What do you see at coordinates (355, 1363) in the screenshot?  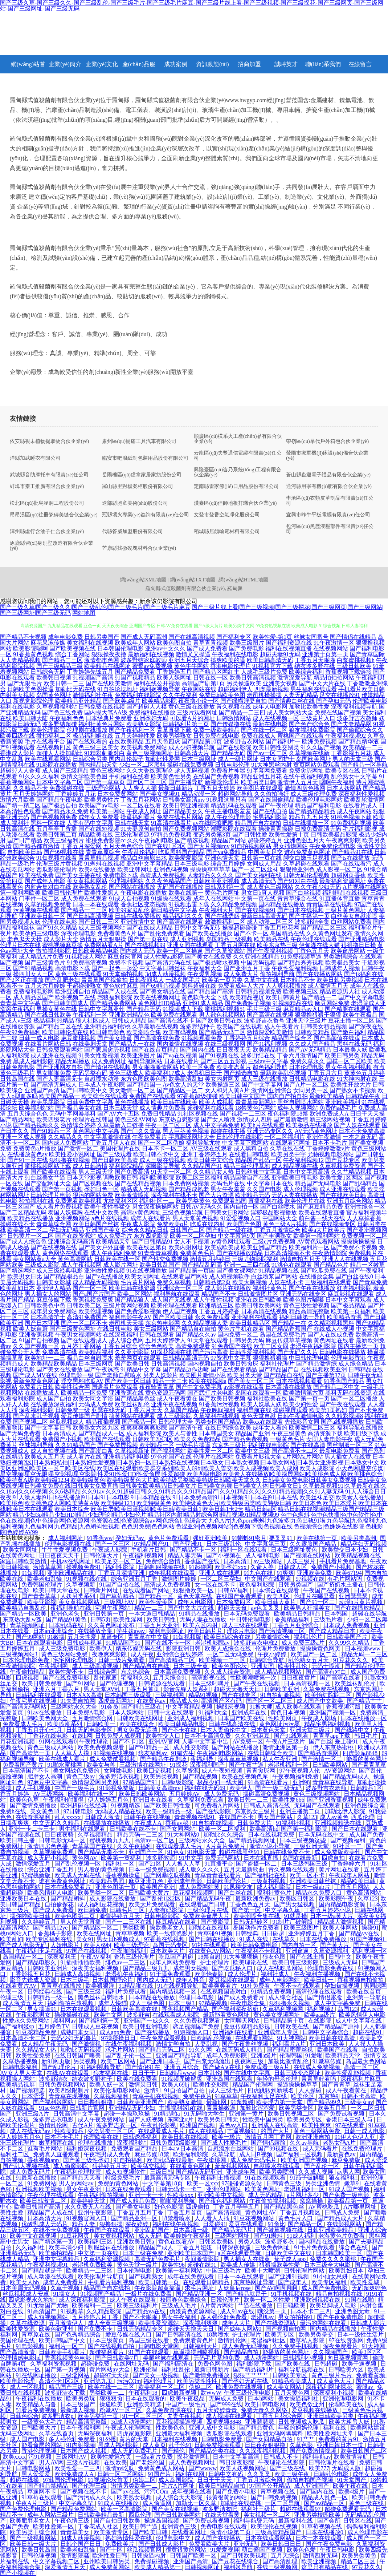 I see `成人综合精品` at bounding box center [355, 1363].